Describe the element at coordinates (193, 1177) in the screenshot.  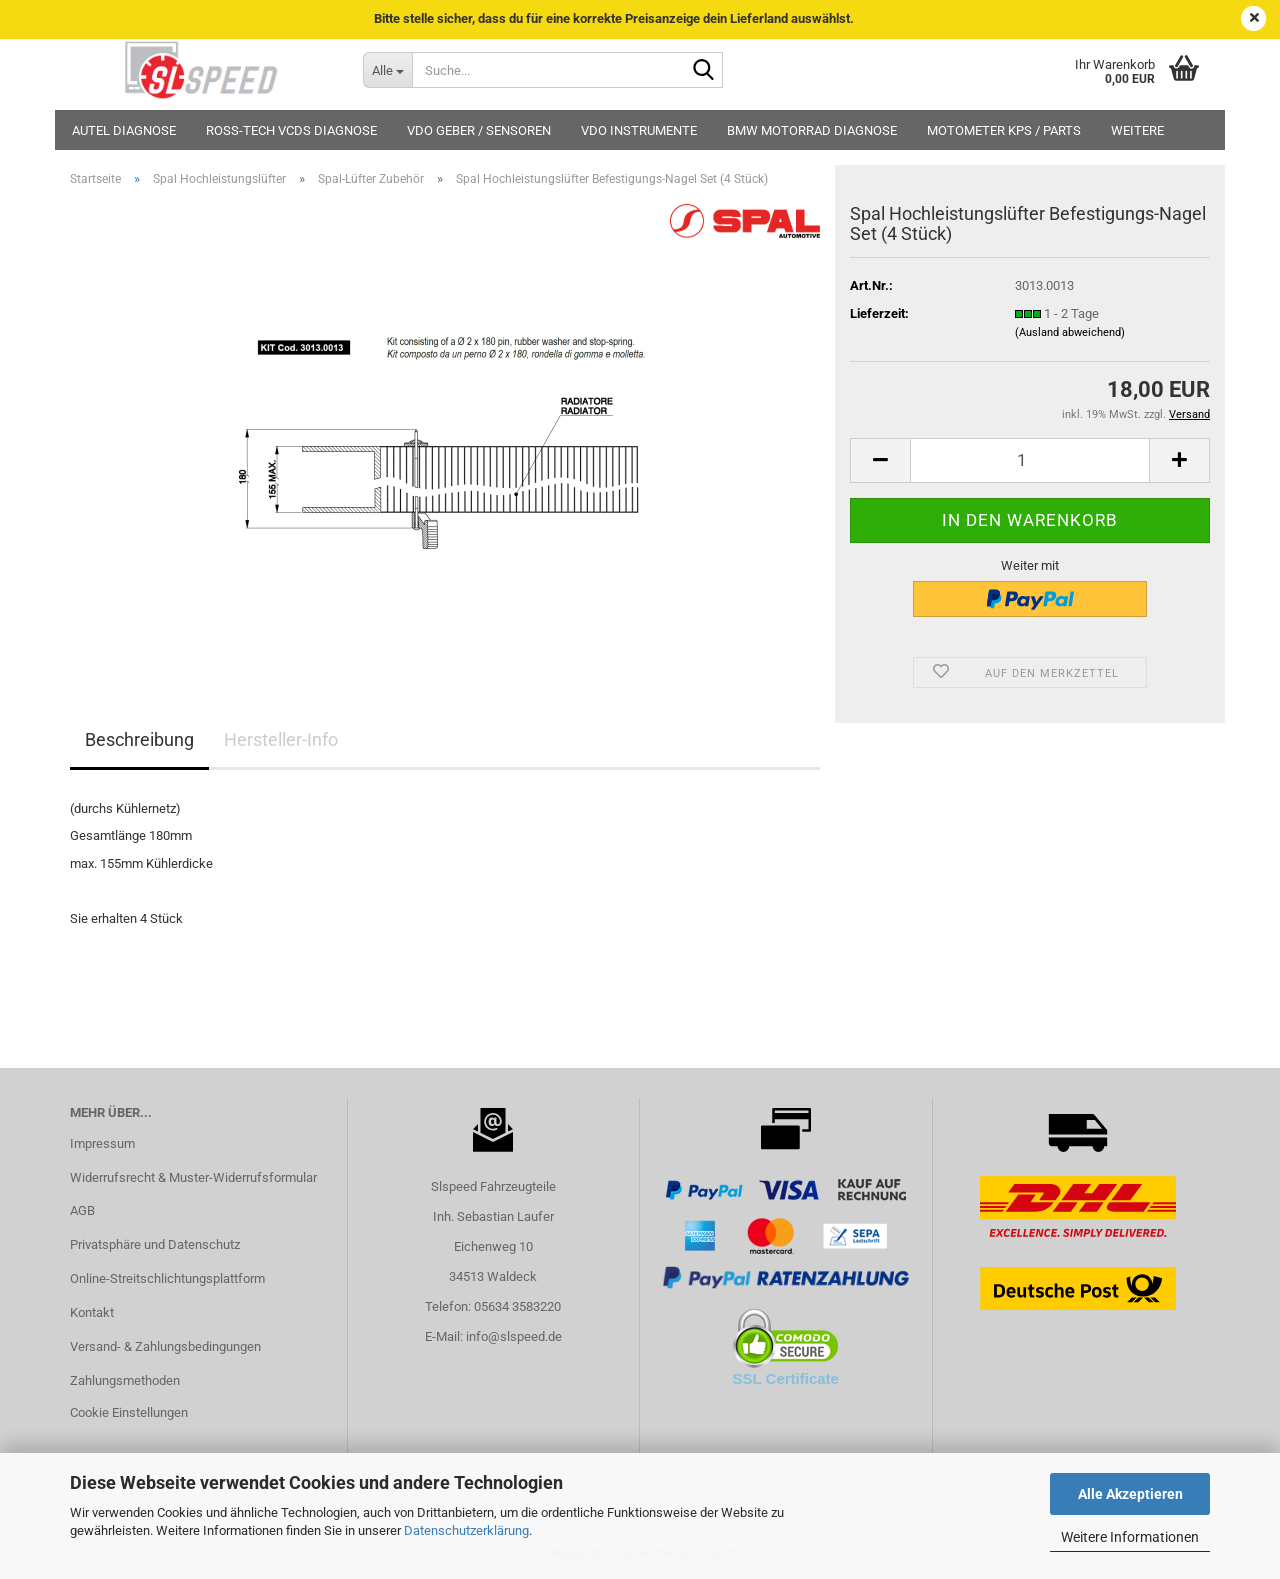
I see `Widerrufsrecht & Muster-Widerrufsformular` at that location.